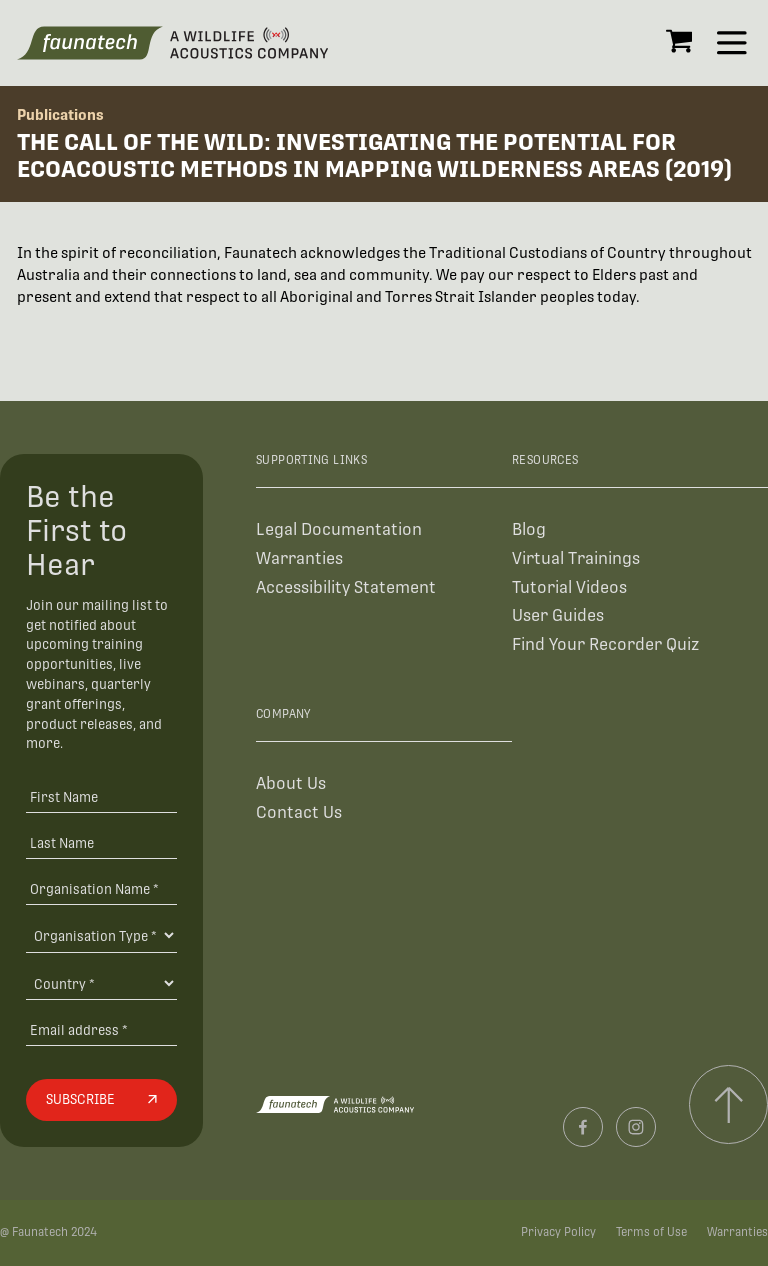  What do you see at coordinates (101, 888) in the screenshot?
I see `[Organisation Name *]` at bounding box center [101, 888].